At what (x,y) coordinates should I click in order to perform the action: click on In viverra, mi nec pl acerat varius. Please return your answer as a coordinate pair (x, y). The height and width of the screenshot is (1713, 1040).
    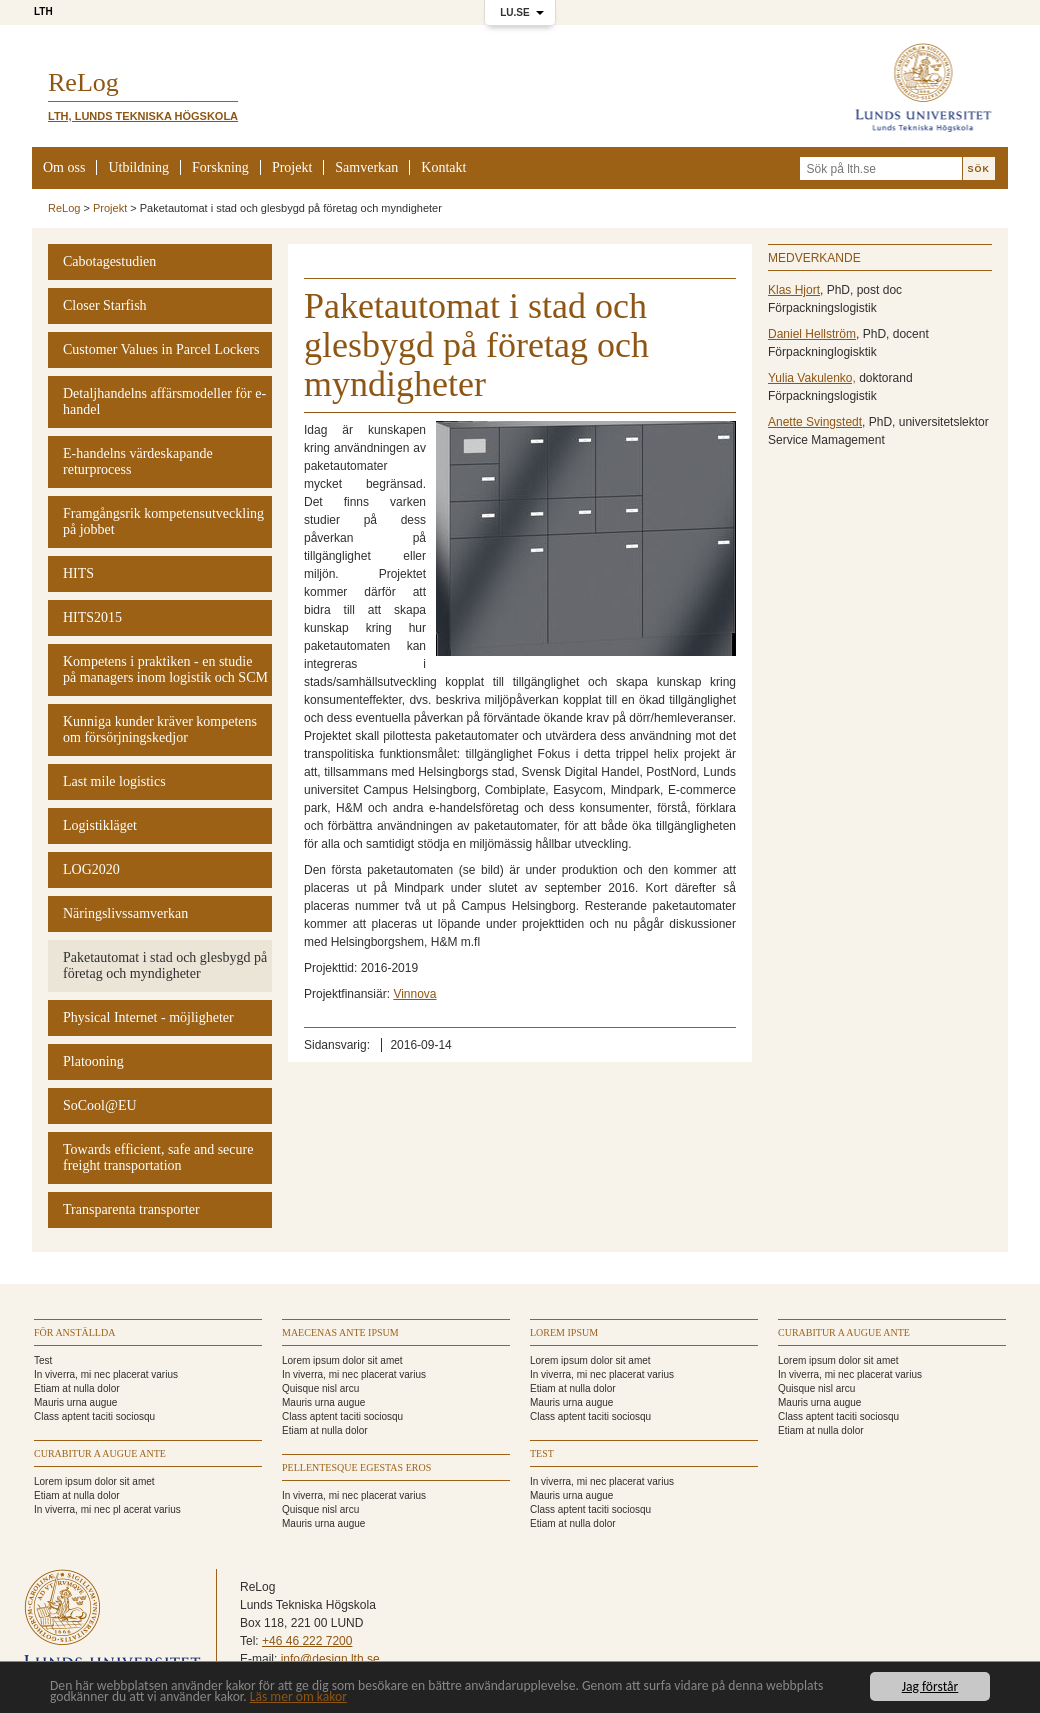
    Looking at the image, I should click on (107, 1509).